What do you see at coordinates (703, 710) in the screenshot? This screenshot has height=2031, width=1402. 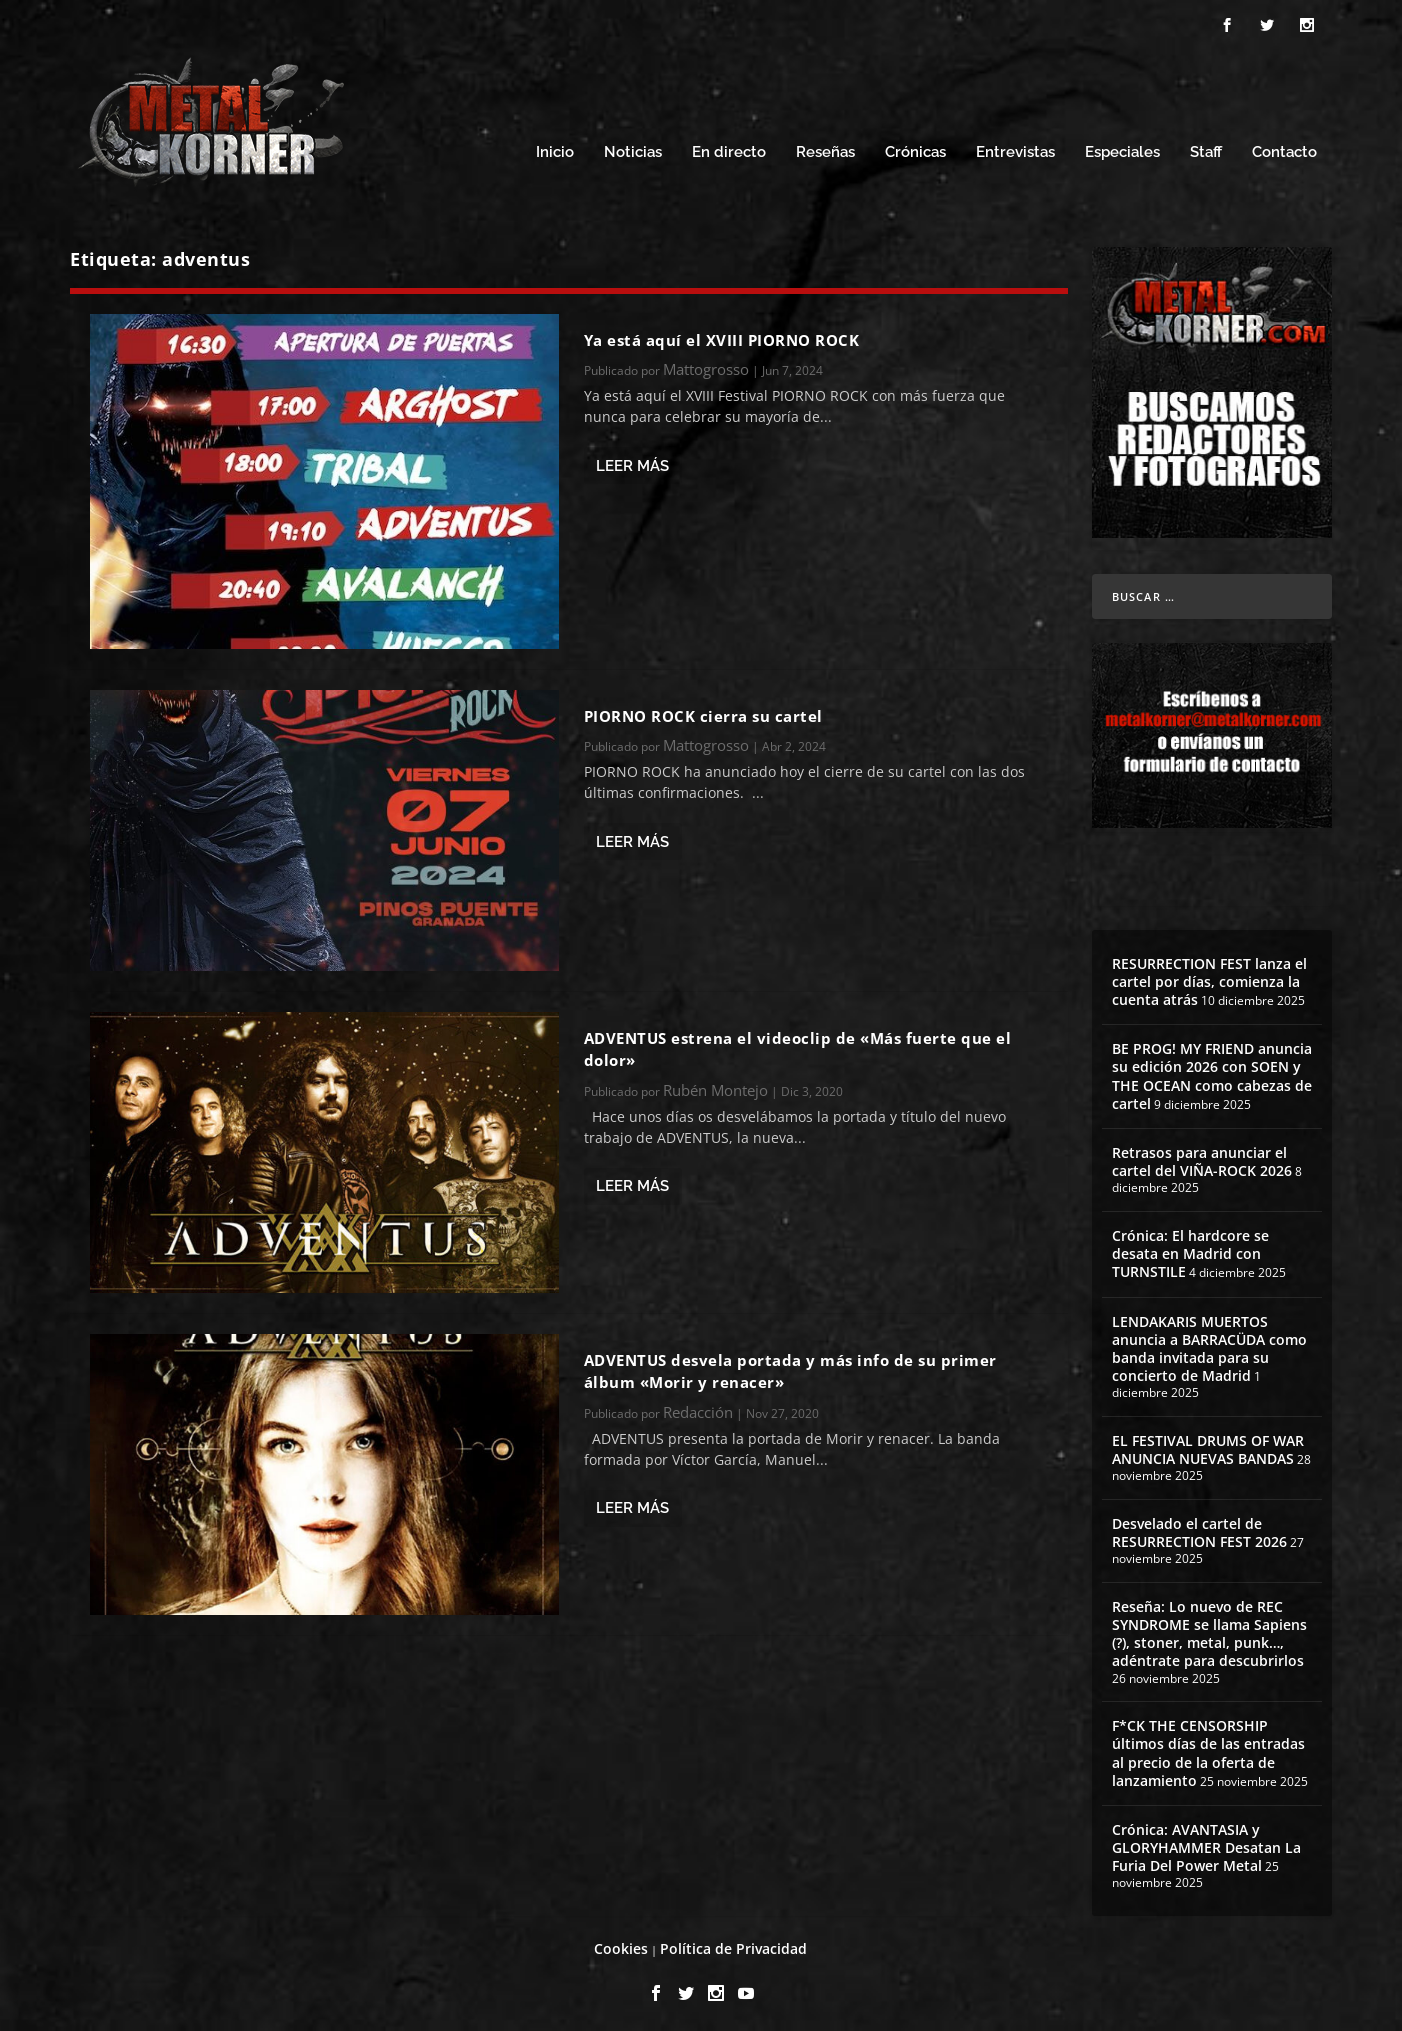 I see `PIORNO ROCK cierra su cartel` at bounding box center [703, 710].